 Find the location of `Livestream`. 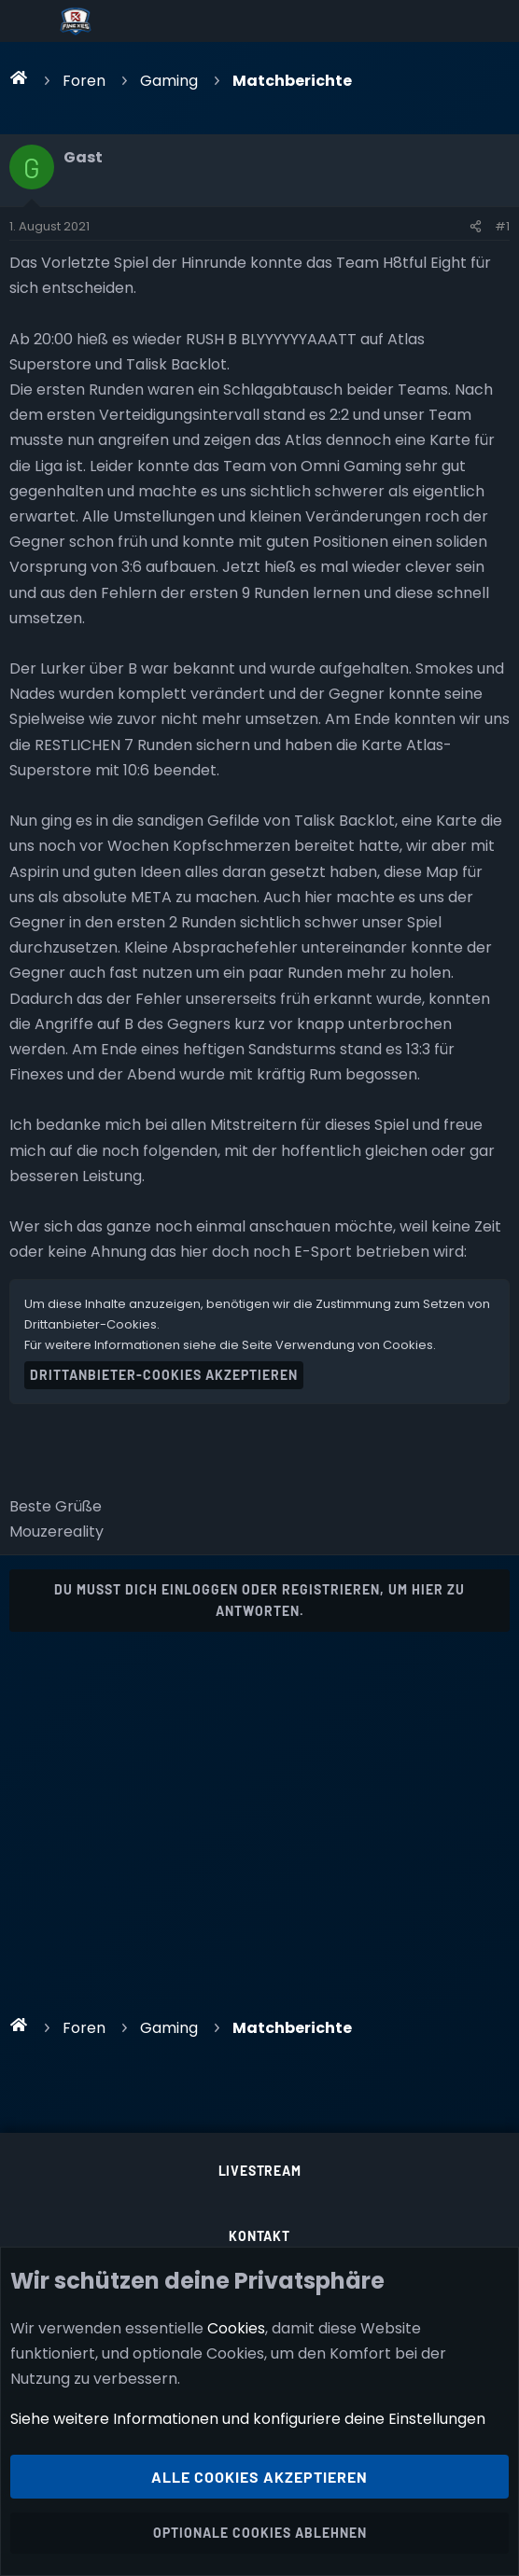

Livestream is located at coordinates (260, 2171).